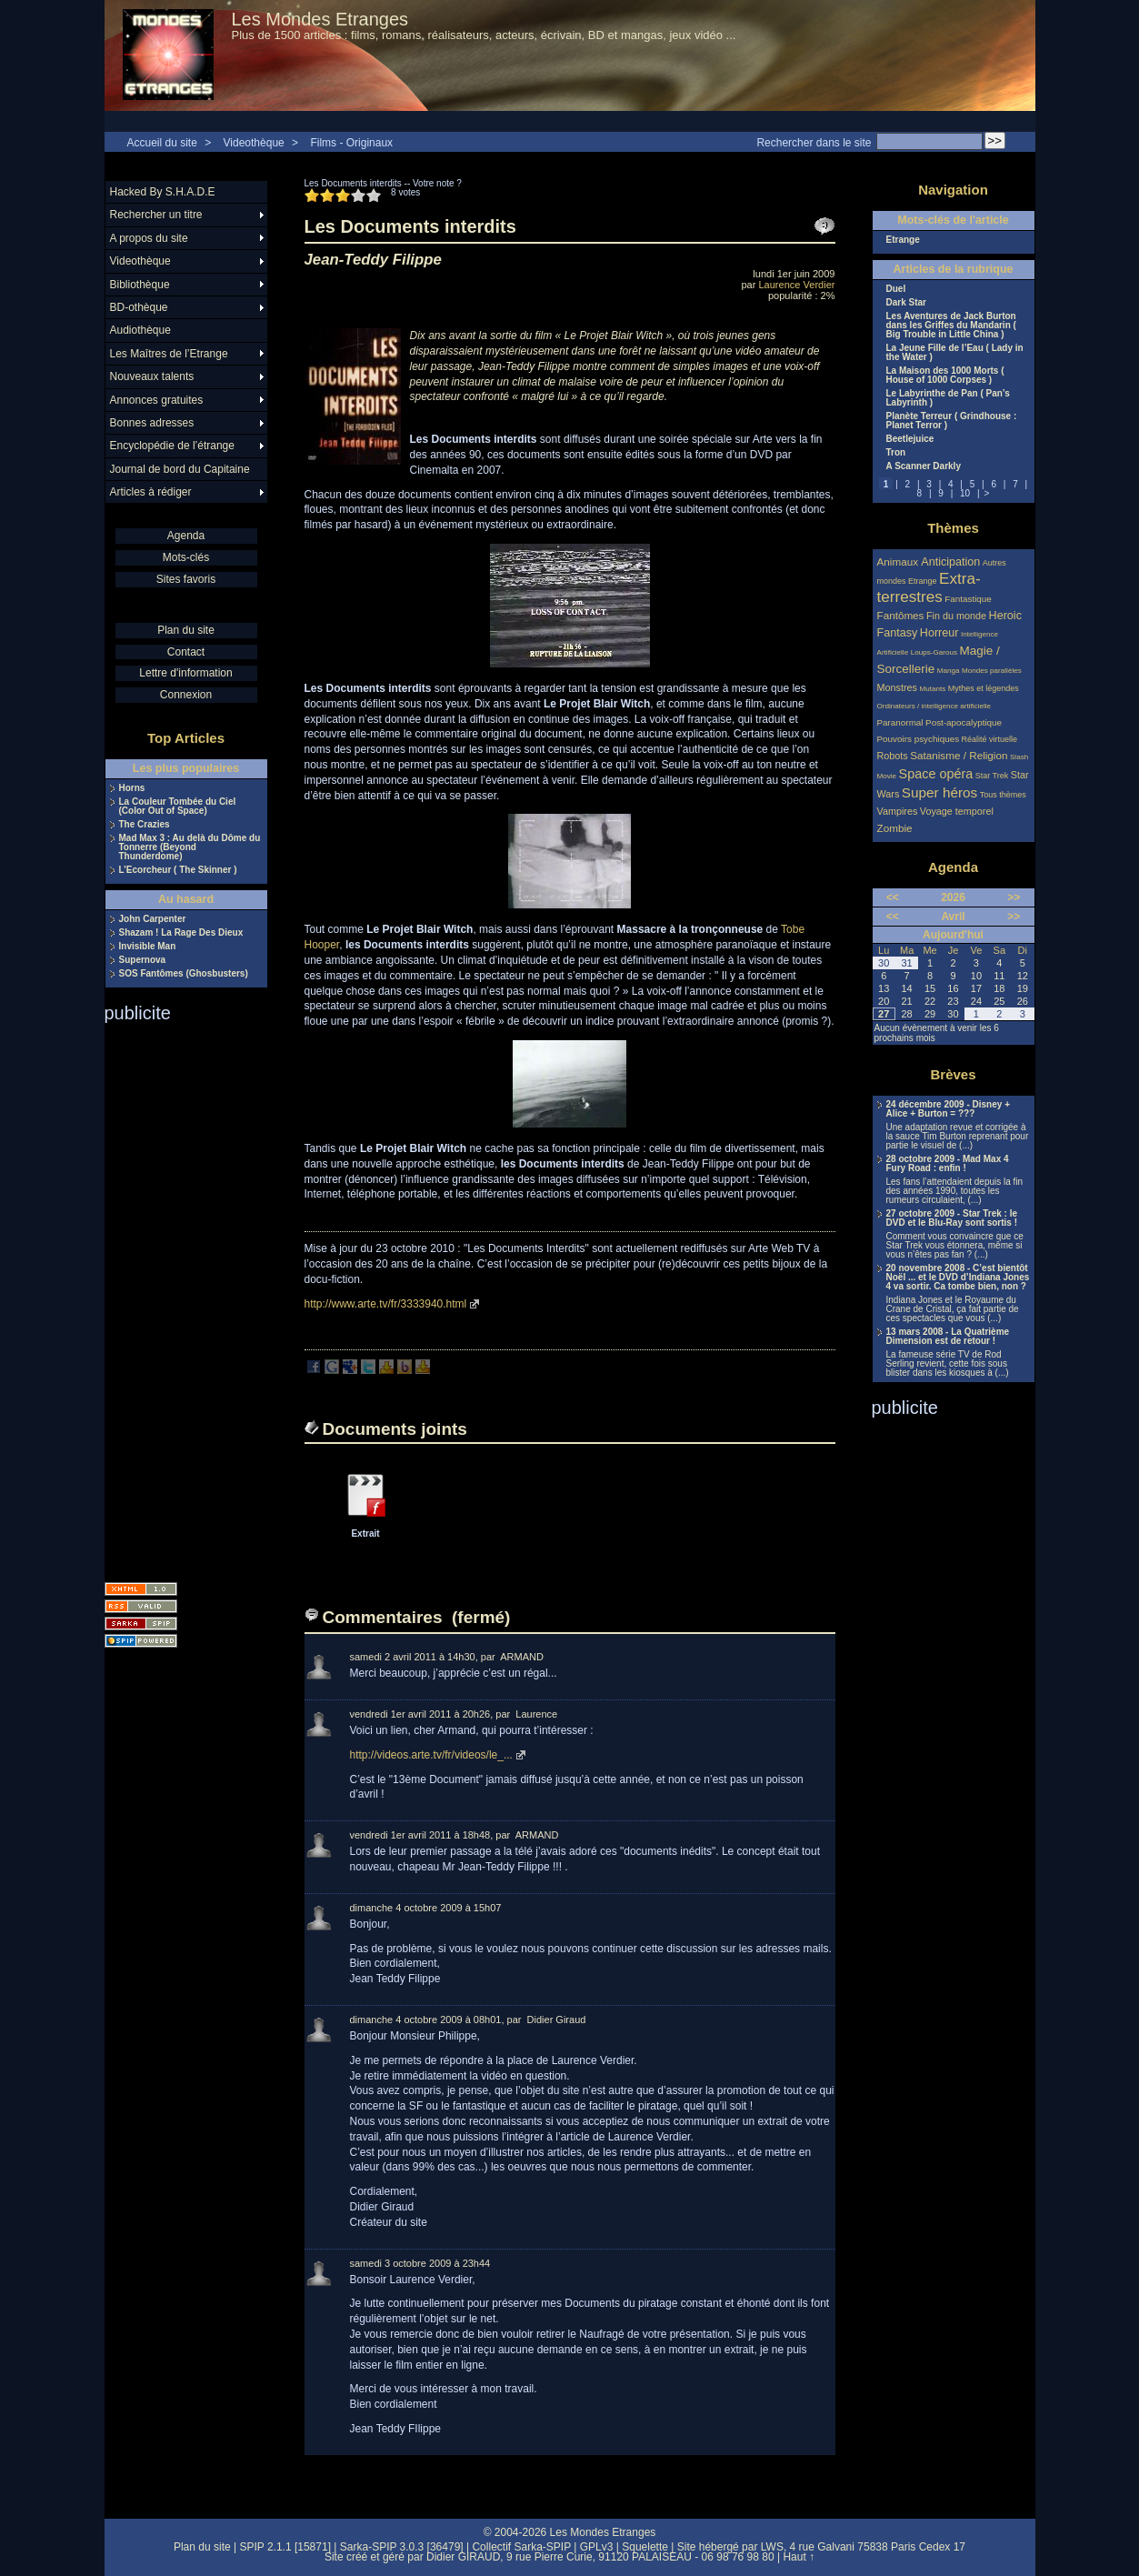 This screenshot has height=2576, width=1139. I want to click on Manga, so click(948, 671).